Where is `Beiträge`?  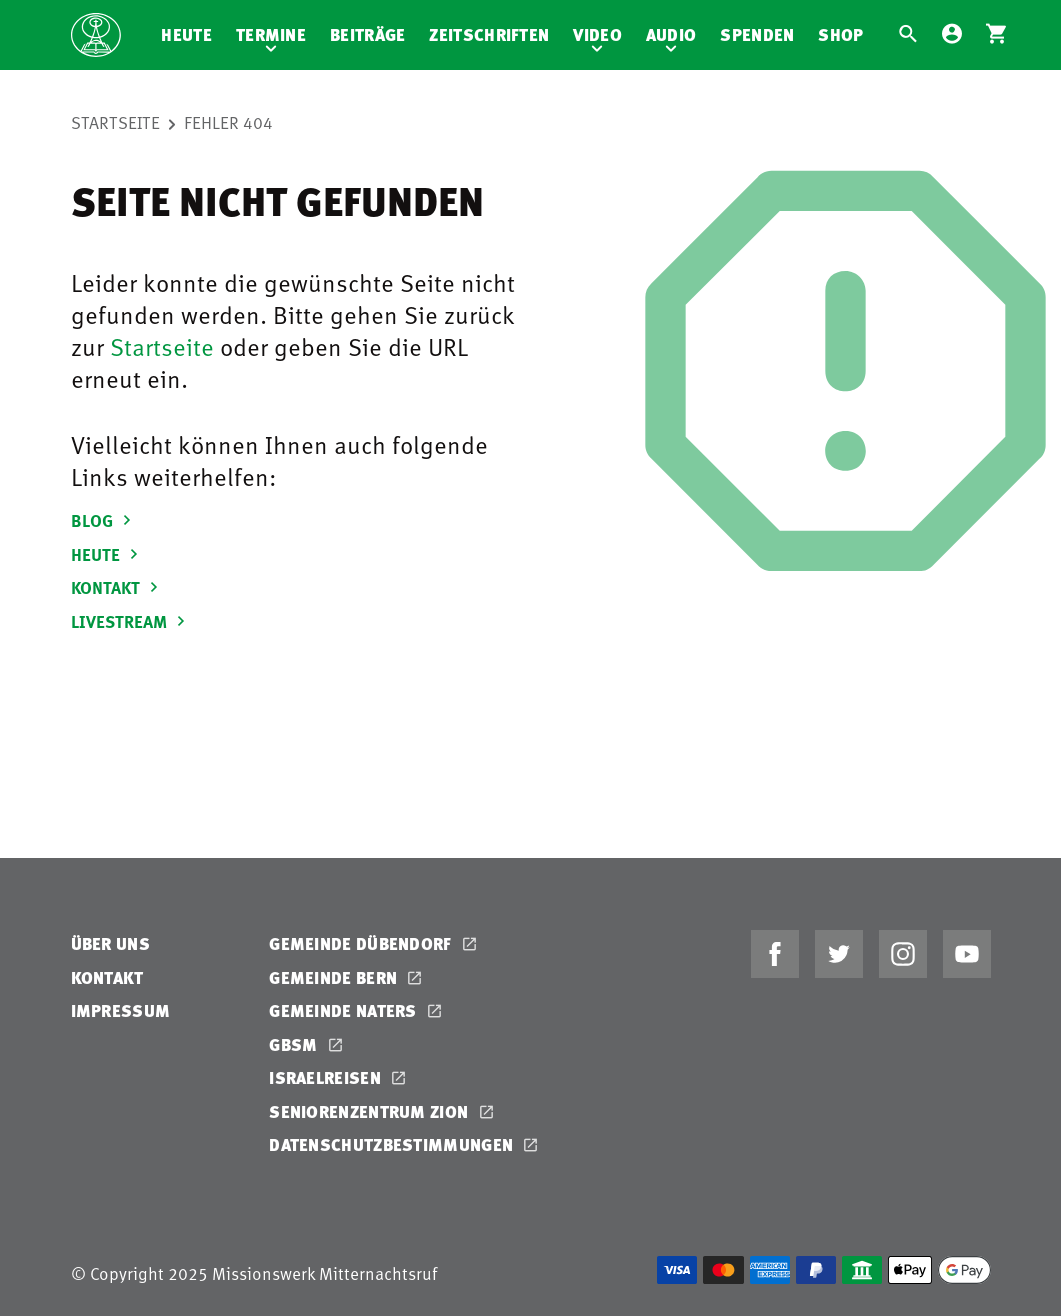 Beiträge is located at coordinates (367, 34).